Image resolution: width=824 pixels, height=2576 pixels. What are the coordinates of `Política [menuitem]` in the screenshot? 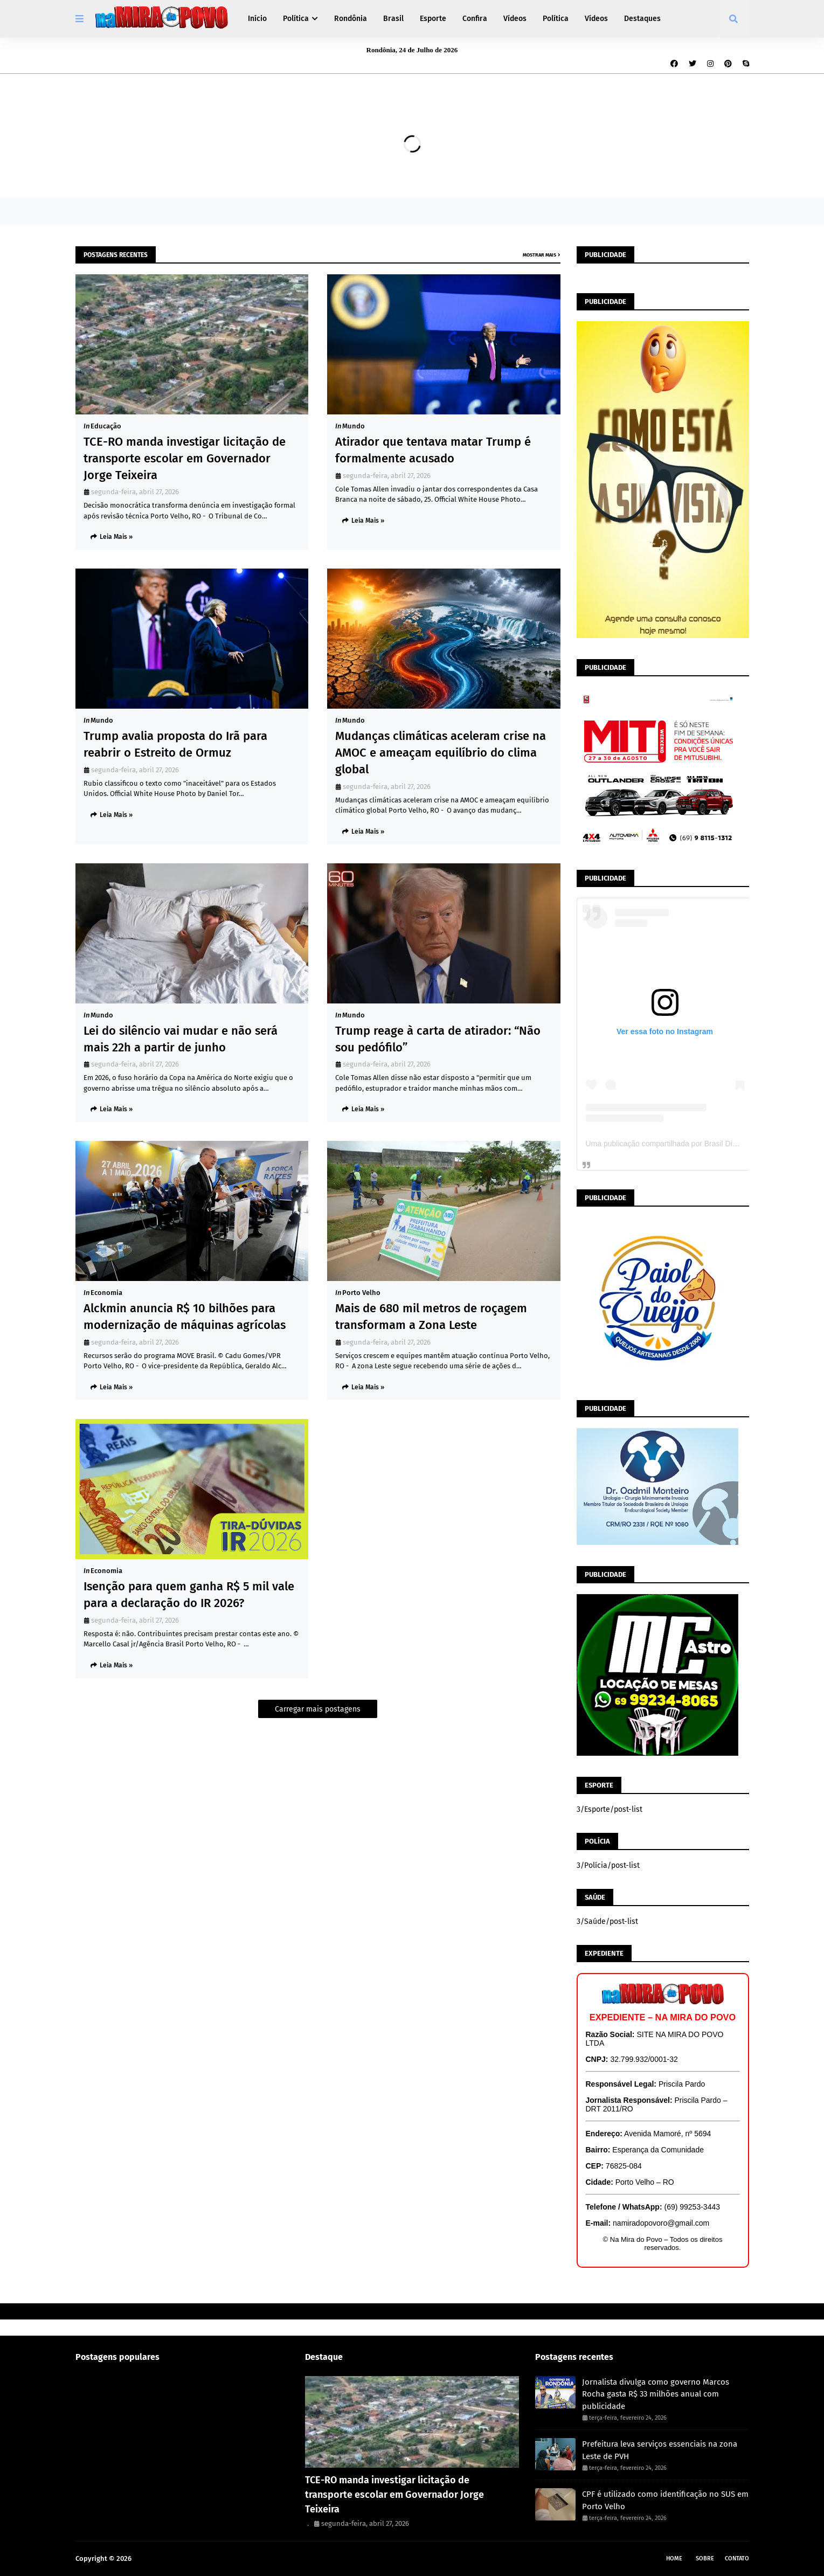 It's located at (296, 18).